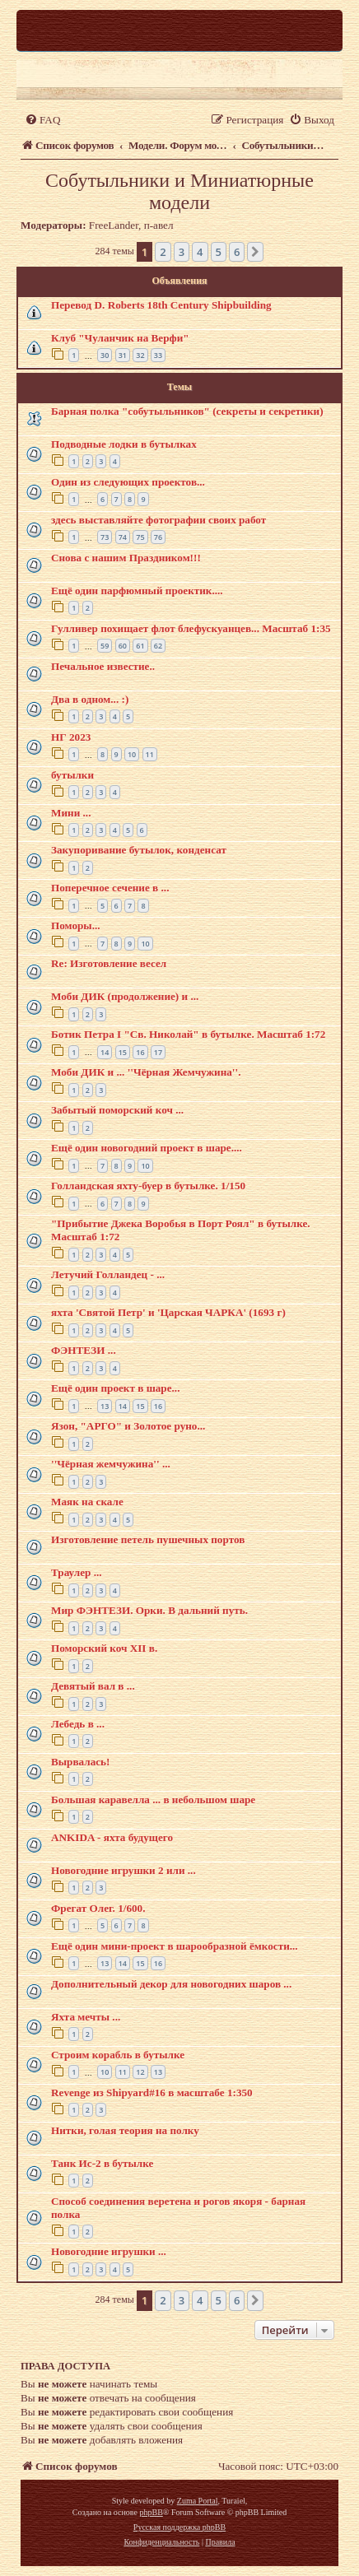  I want to click on Танк Ис-2 в бутылке, so click(102, 2163).